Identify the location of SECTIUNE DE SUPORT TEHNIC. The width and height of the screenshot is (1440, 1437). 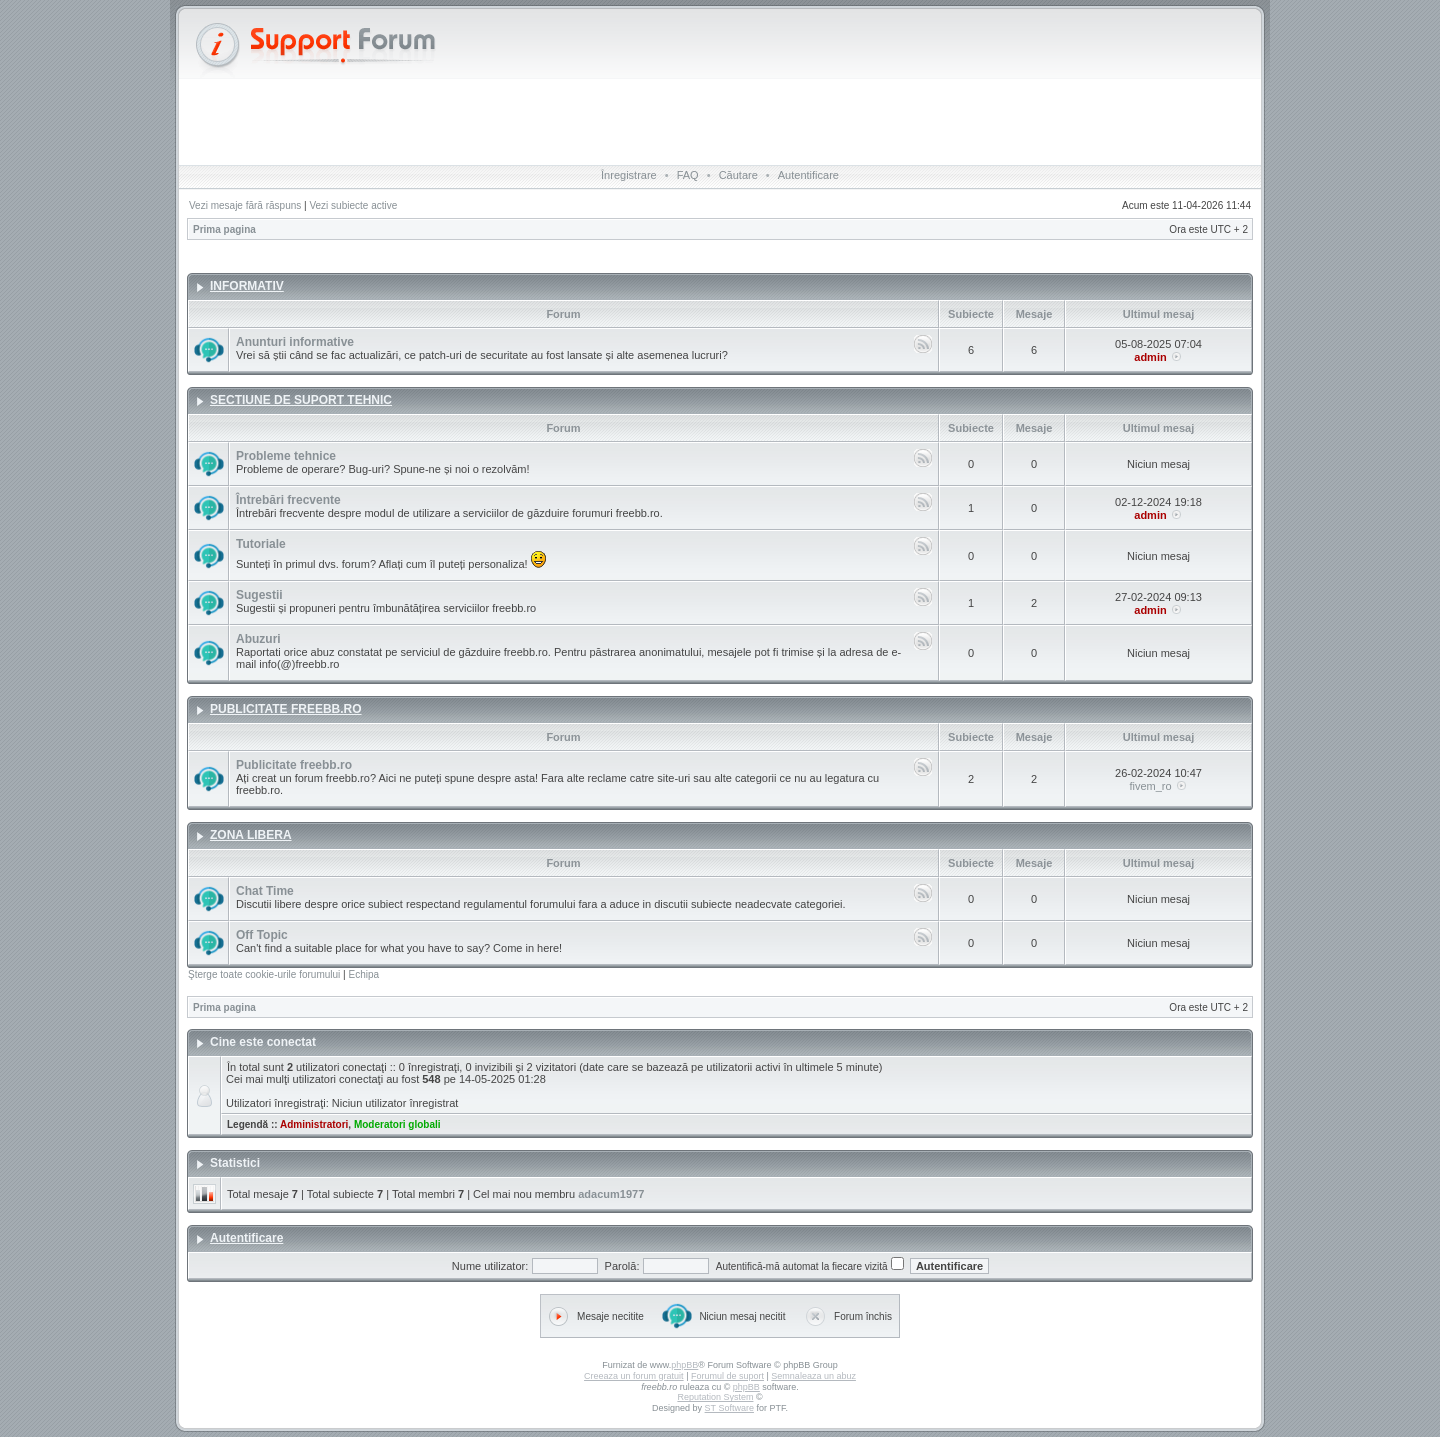
(301, 400).